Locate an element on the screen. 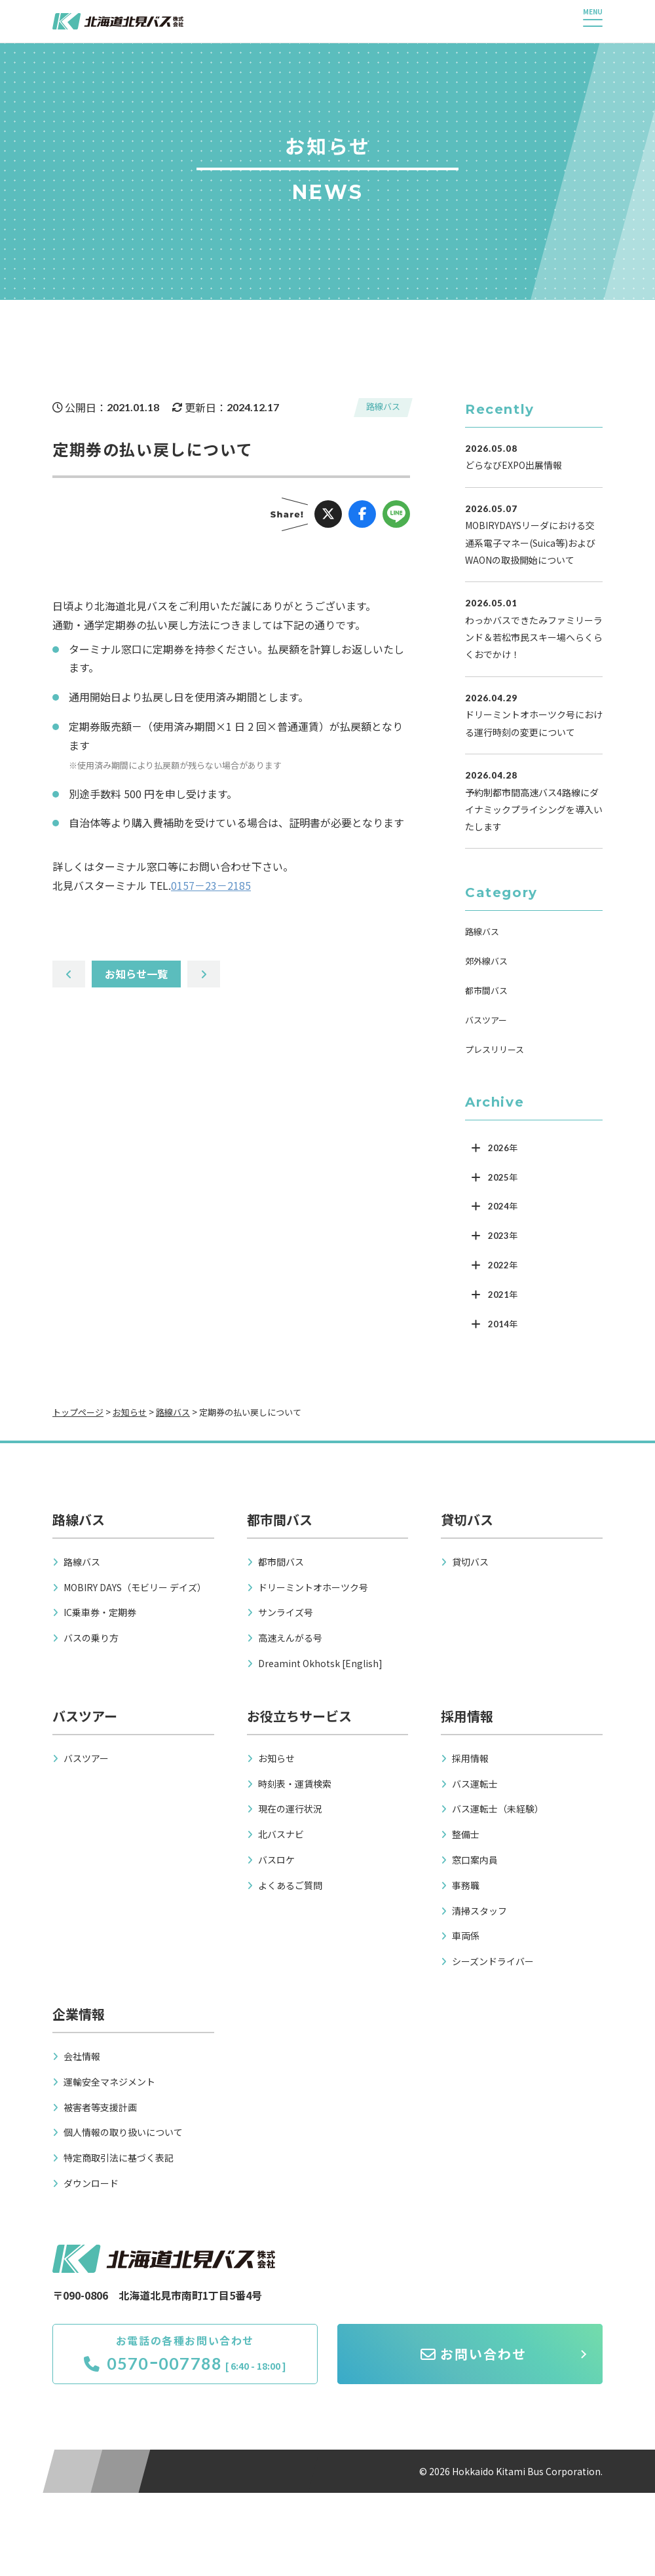  バス運転士 is located at coordinates (475, 1783).